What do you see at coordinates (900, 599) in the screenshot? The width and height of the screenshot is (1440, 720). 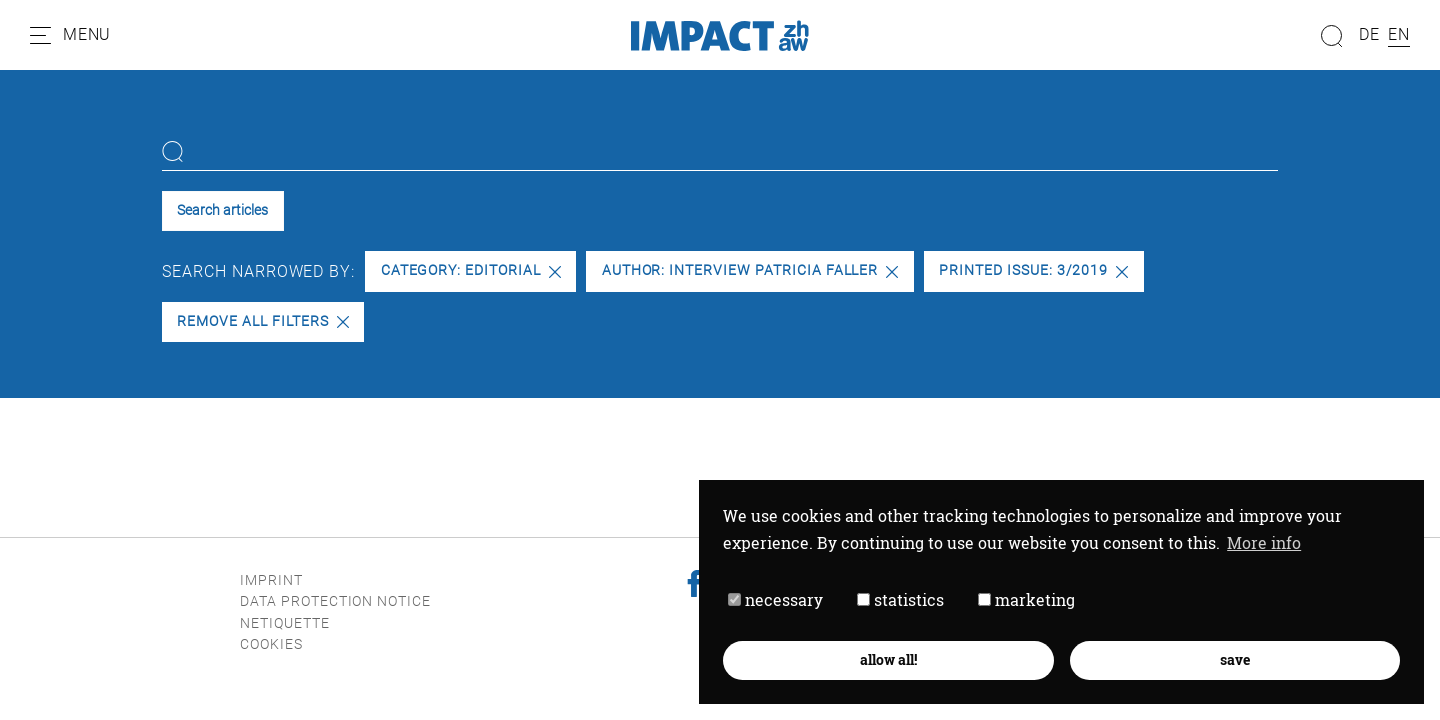 I see `statistics` at bounding box center [900, 599].